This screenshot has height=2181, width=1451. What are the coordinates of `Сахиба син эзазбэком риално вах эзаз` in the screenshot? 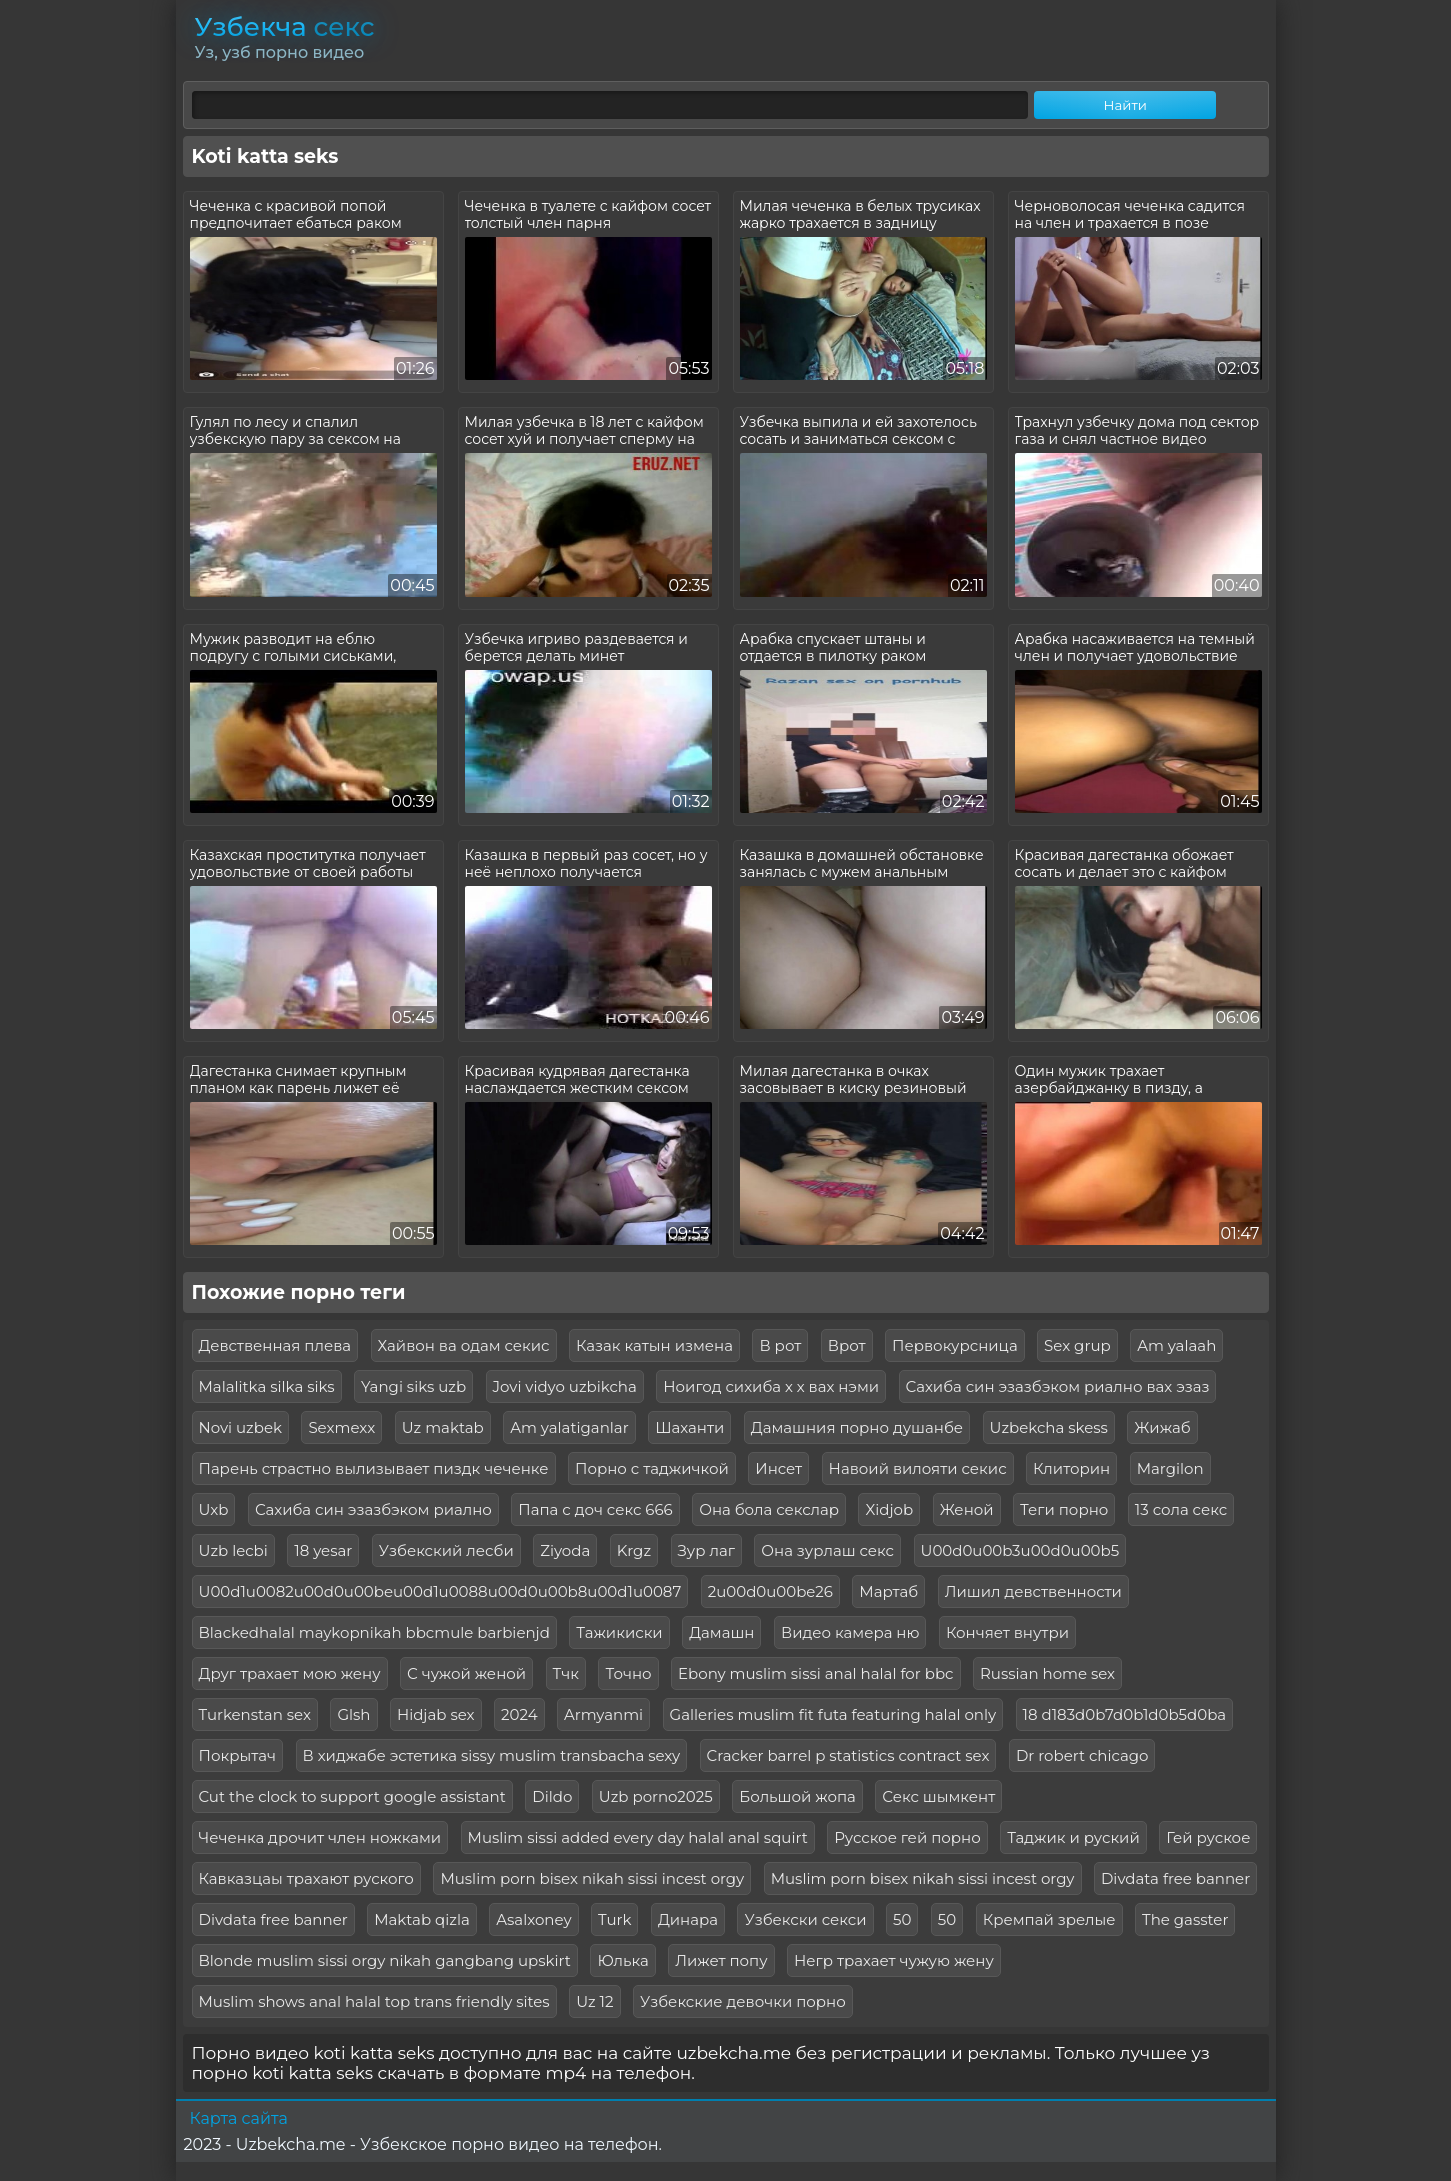 It's located at (1058, 1386).